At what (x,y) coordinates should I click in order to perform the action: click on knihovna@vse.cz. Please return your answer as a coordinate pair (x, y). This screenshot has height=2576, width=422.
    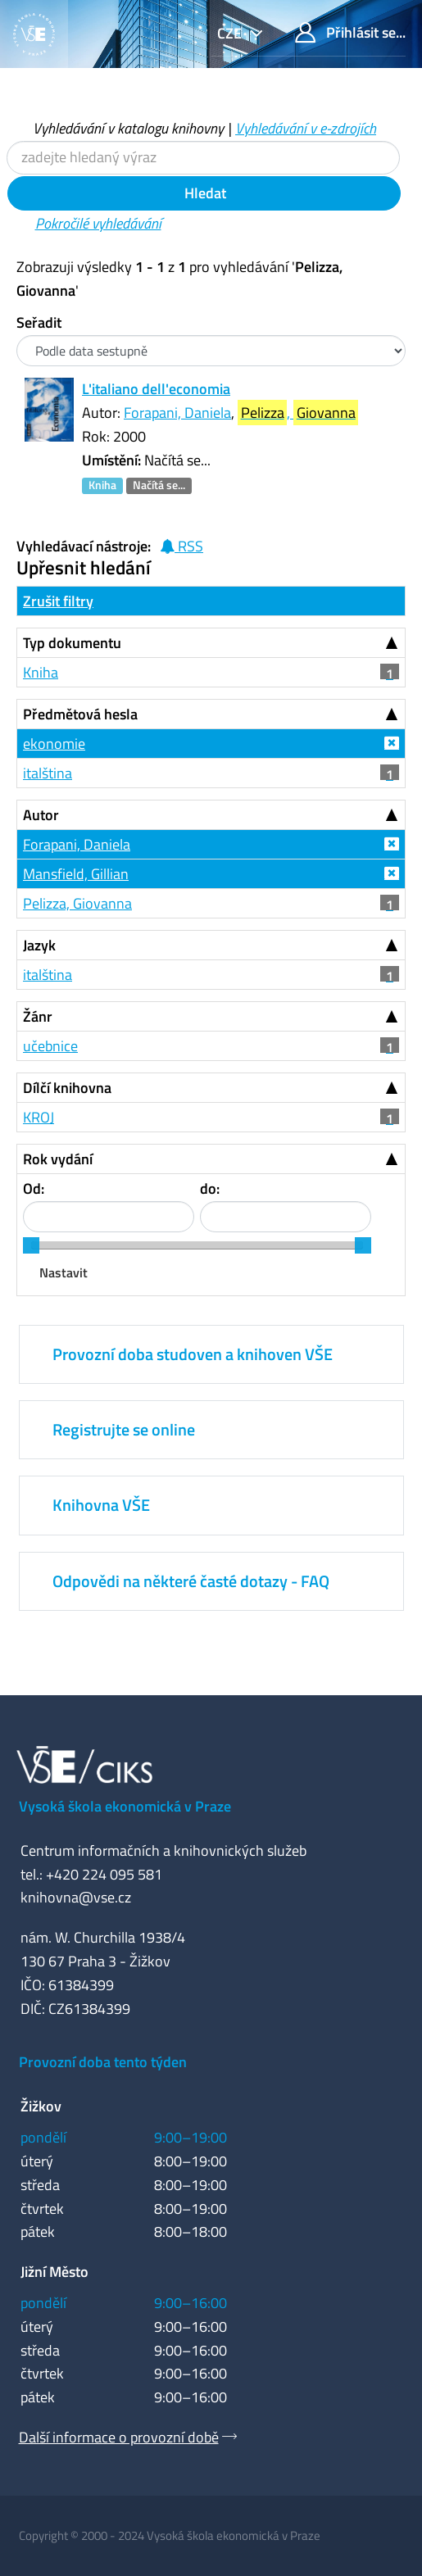
    Looking at the image, I should click on (75, 1897).